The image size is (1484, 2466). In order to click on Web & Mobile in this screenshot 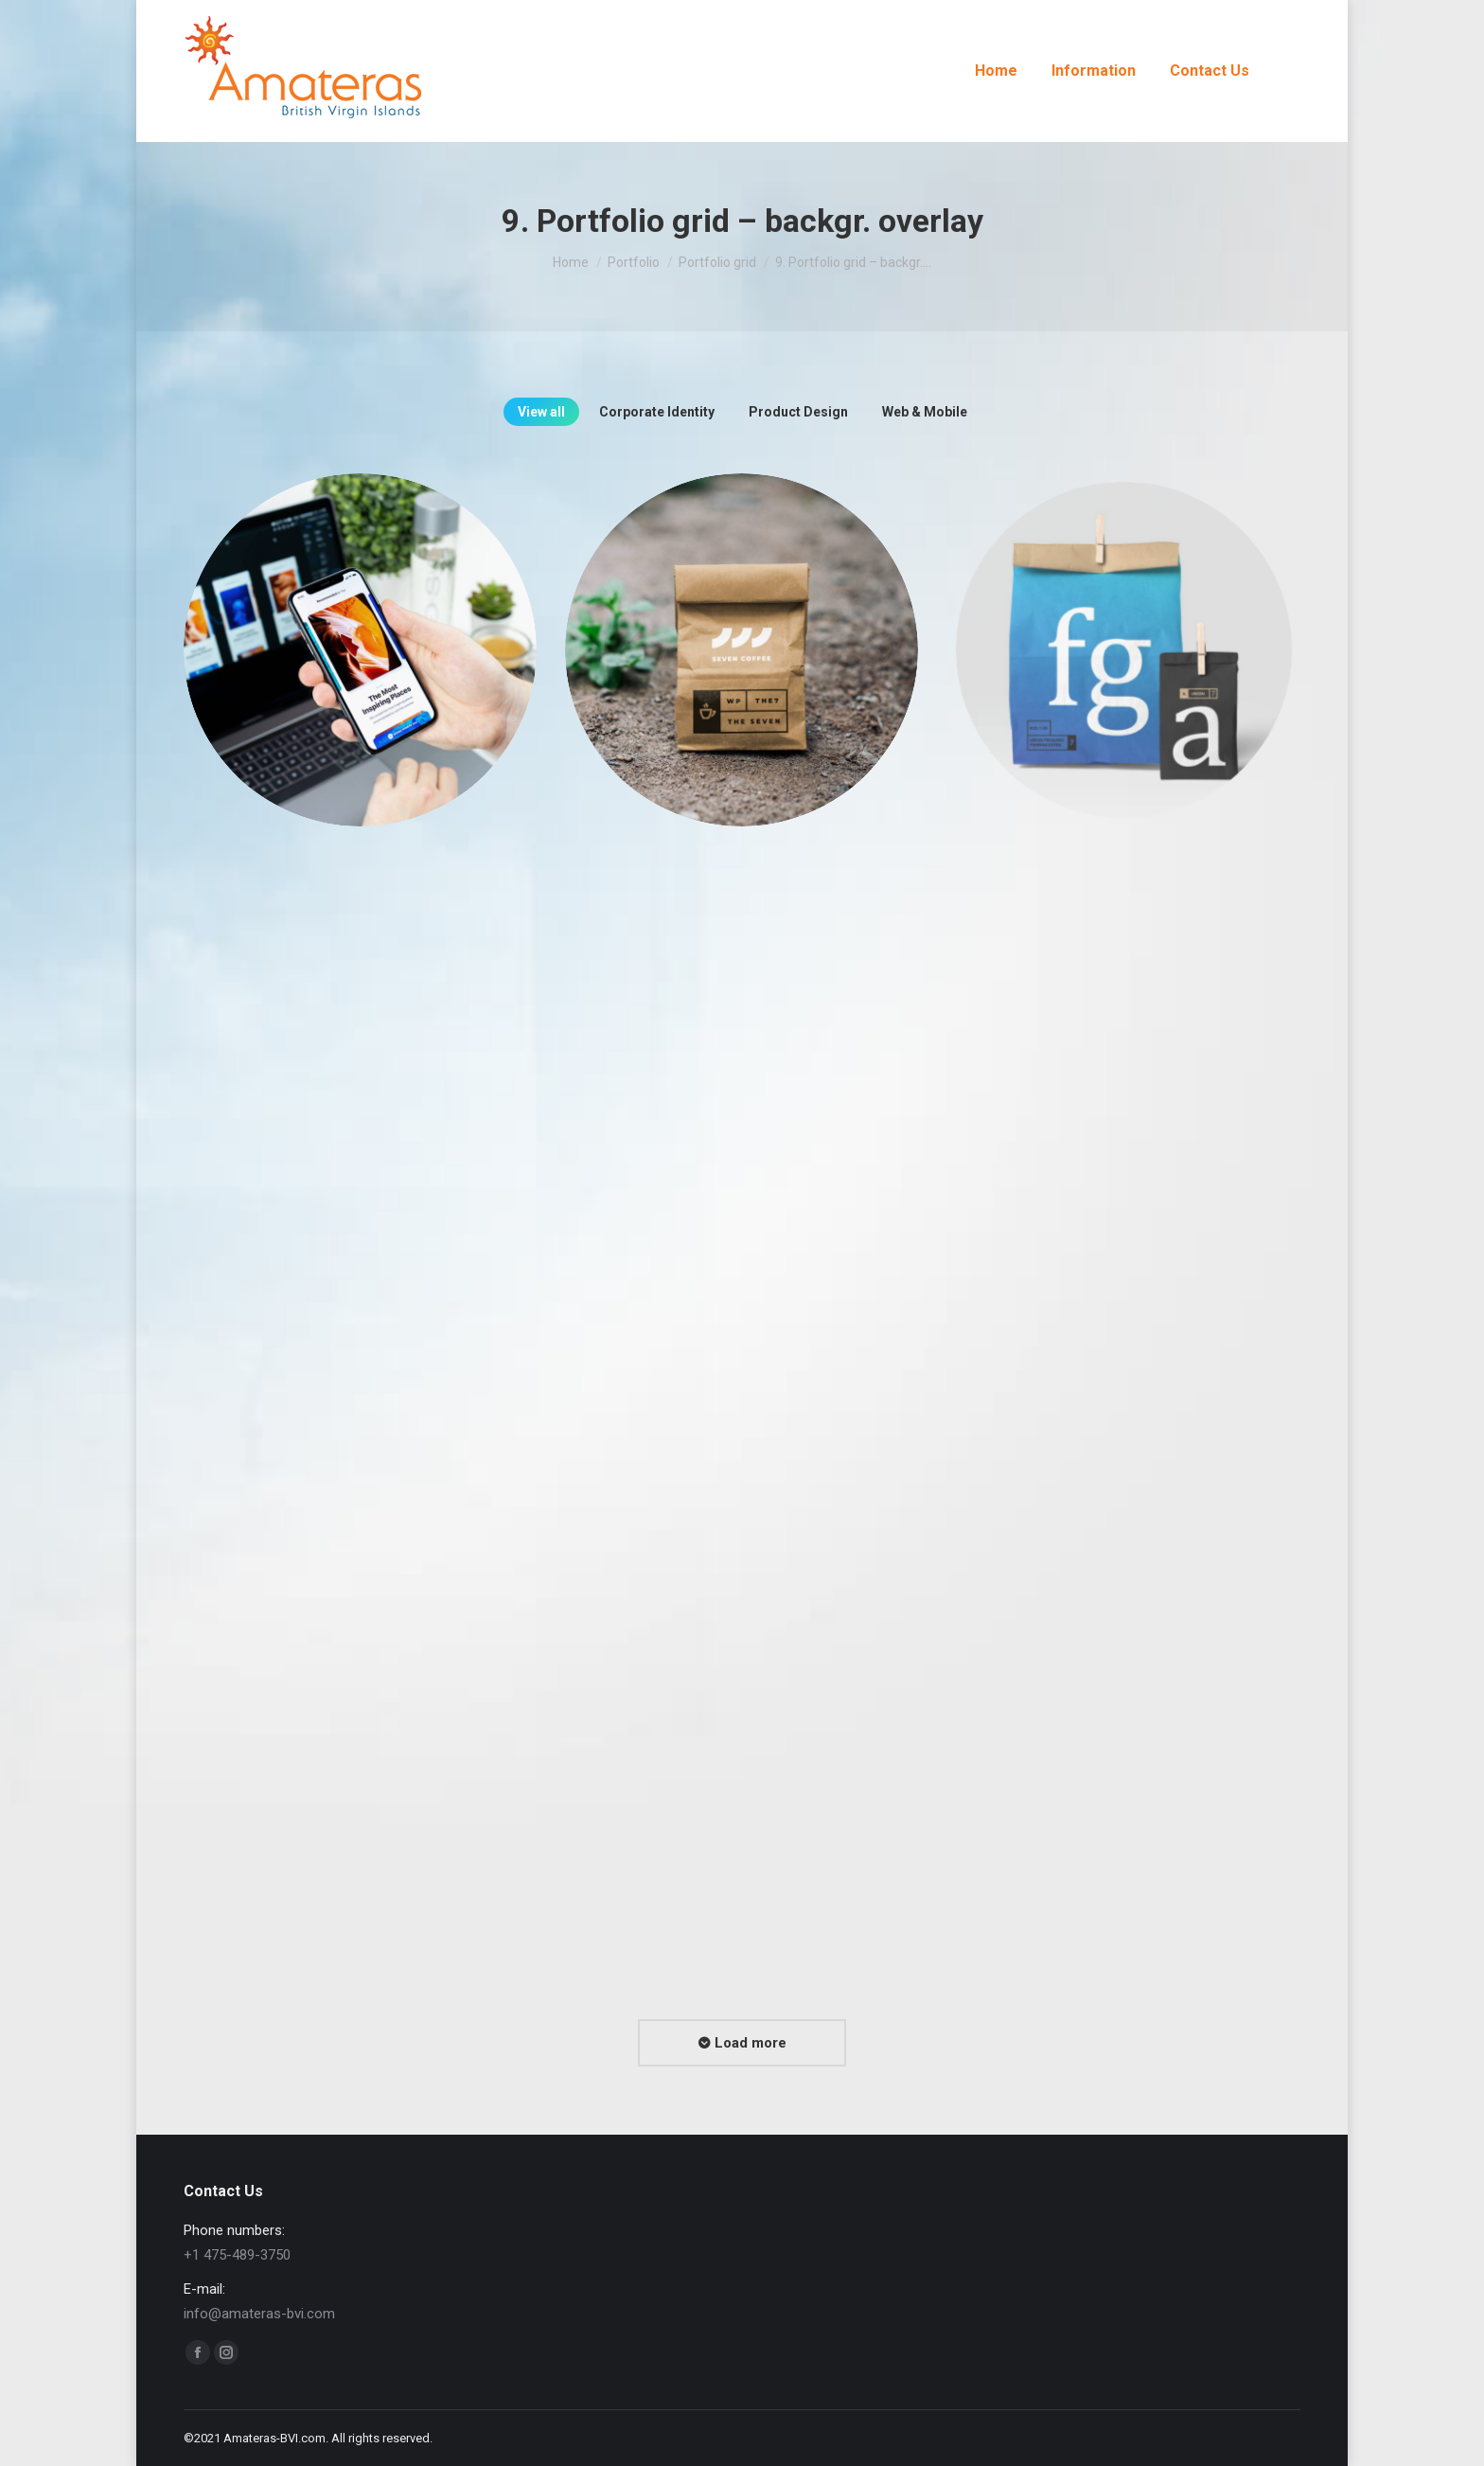, I will do `click(924, 411)`.